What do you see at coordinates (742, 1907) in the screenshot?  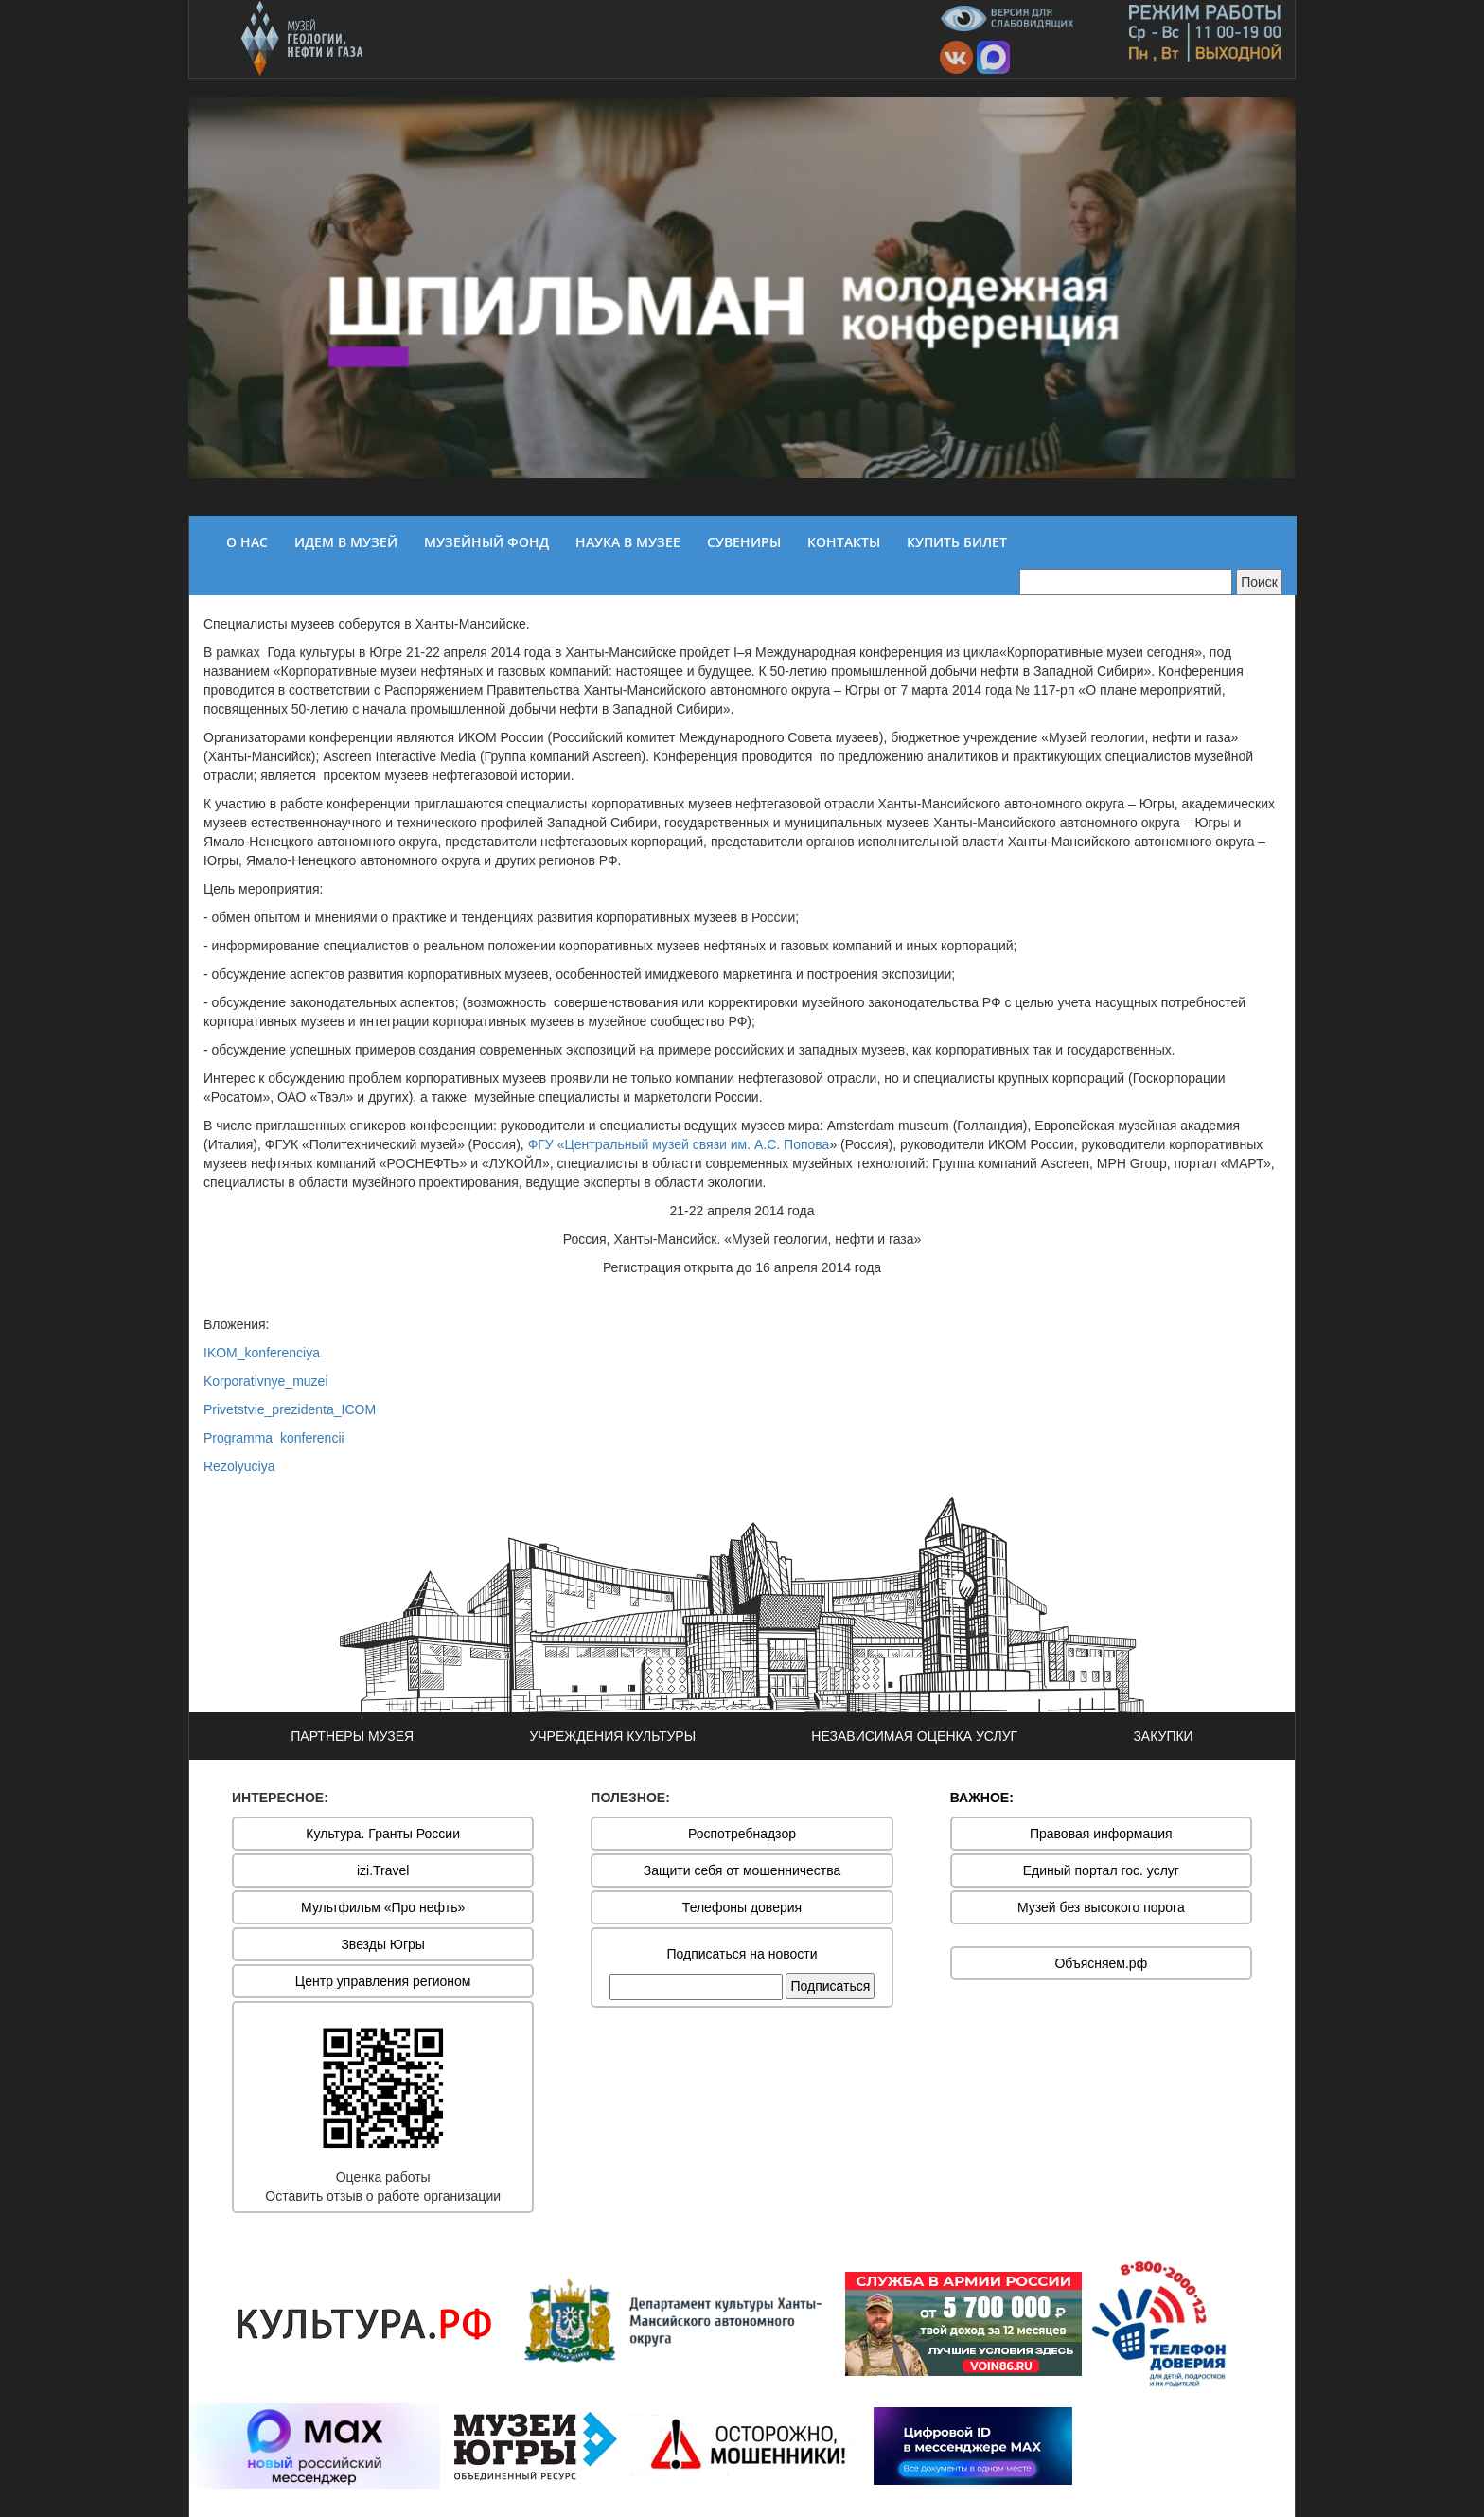 I see `Телефоны доверия` at bounding box center [742, 1907].